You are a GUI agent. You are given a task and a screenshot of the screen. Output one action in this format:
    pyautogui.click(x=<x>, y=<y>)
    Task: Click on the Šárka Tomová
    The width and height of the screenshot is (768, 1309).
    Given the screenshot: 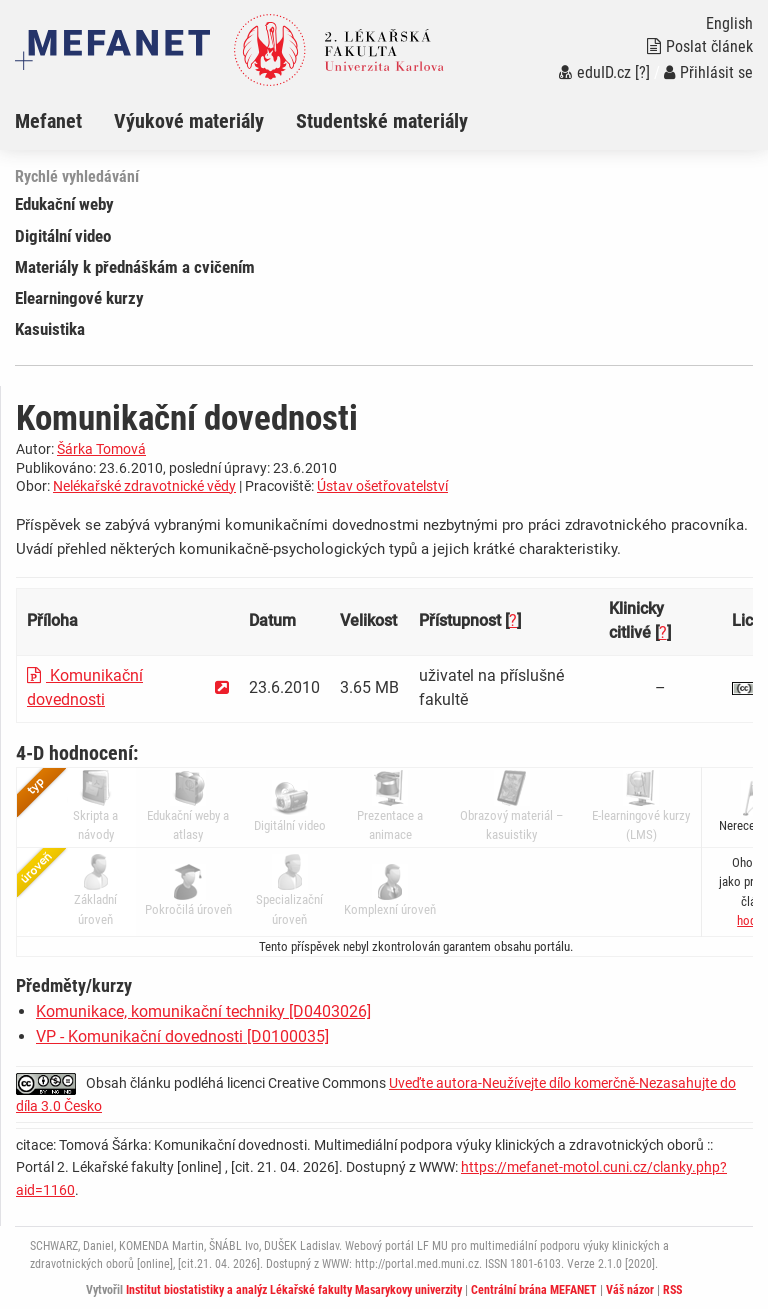 What is the action you would take?
    pyautogui.click(x=101, y=449)
    